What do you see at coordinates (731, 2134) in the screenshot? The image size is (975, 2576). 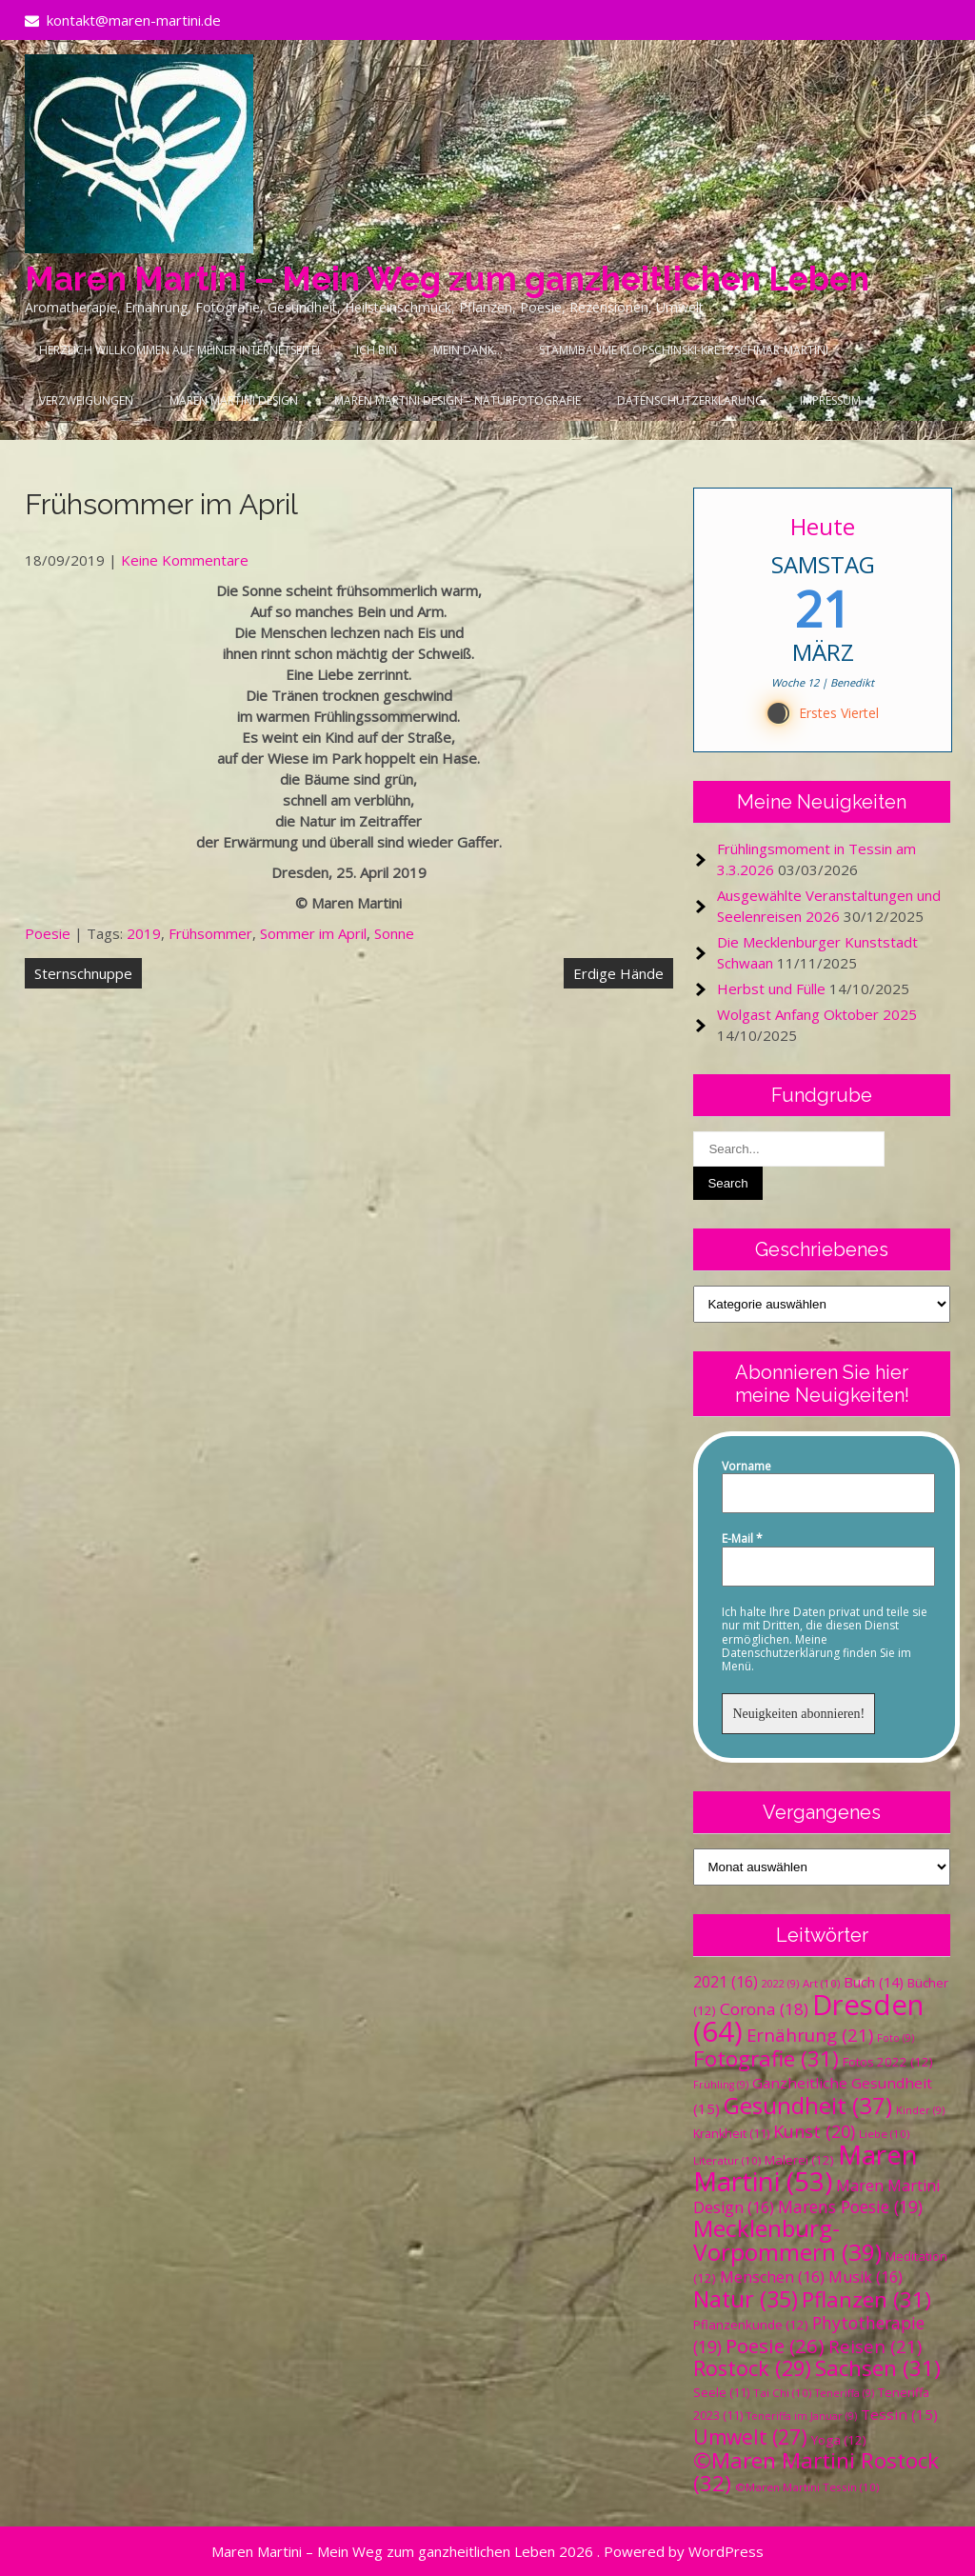 I see `Krankheit [Krankheit (11 Einträge)]` at bounding box center [731, 2134].